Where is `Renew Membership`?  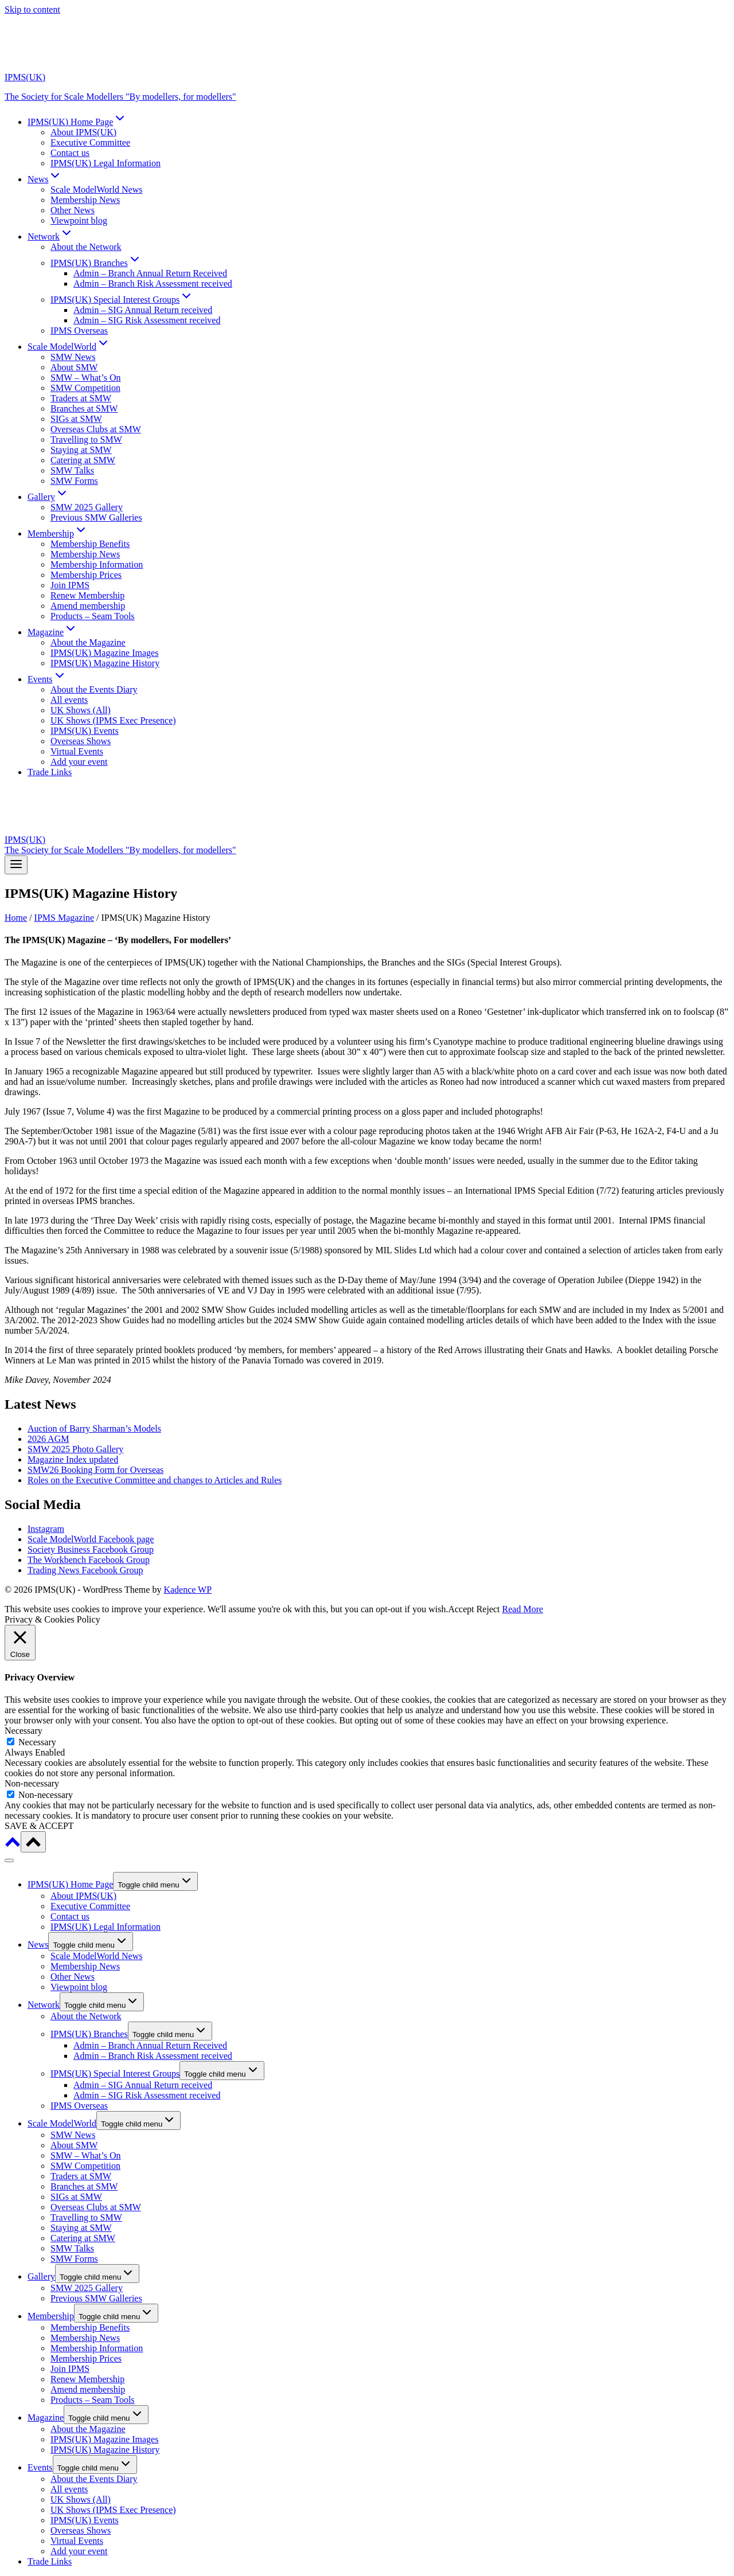
Renew Membership is located at coordinates (87, 595).